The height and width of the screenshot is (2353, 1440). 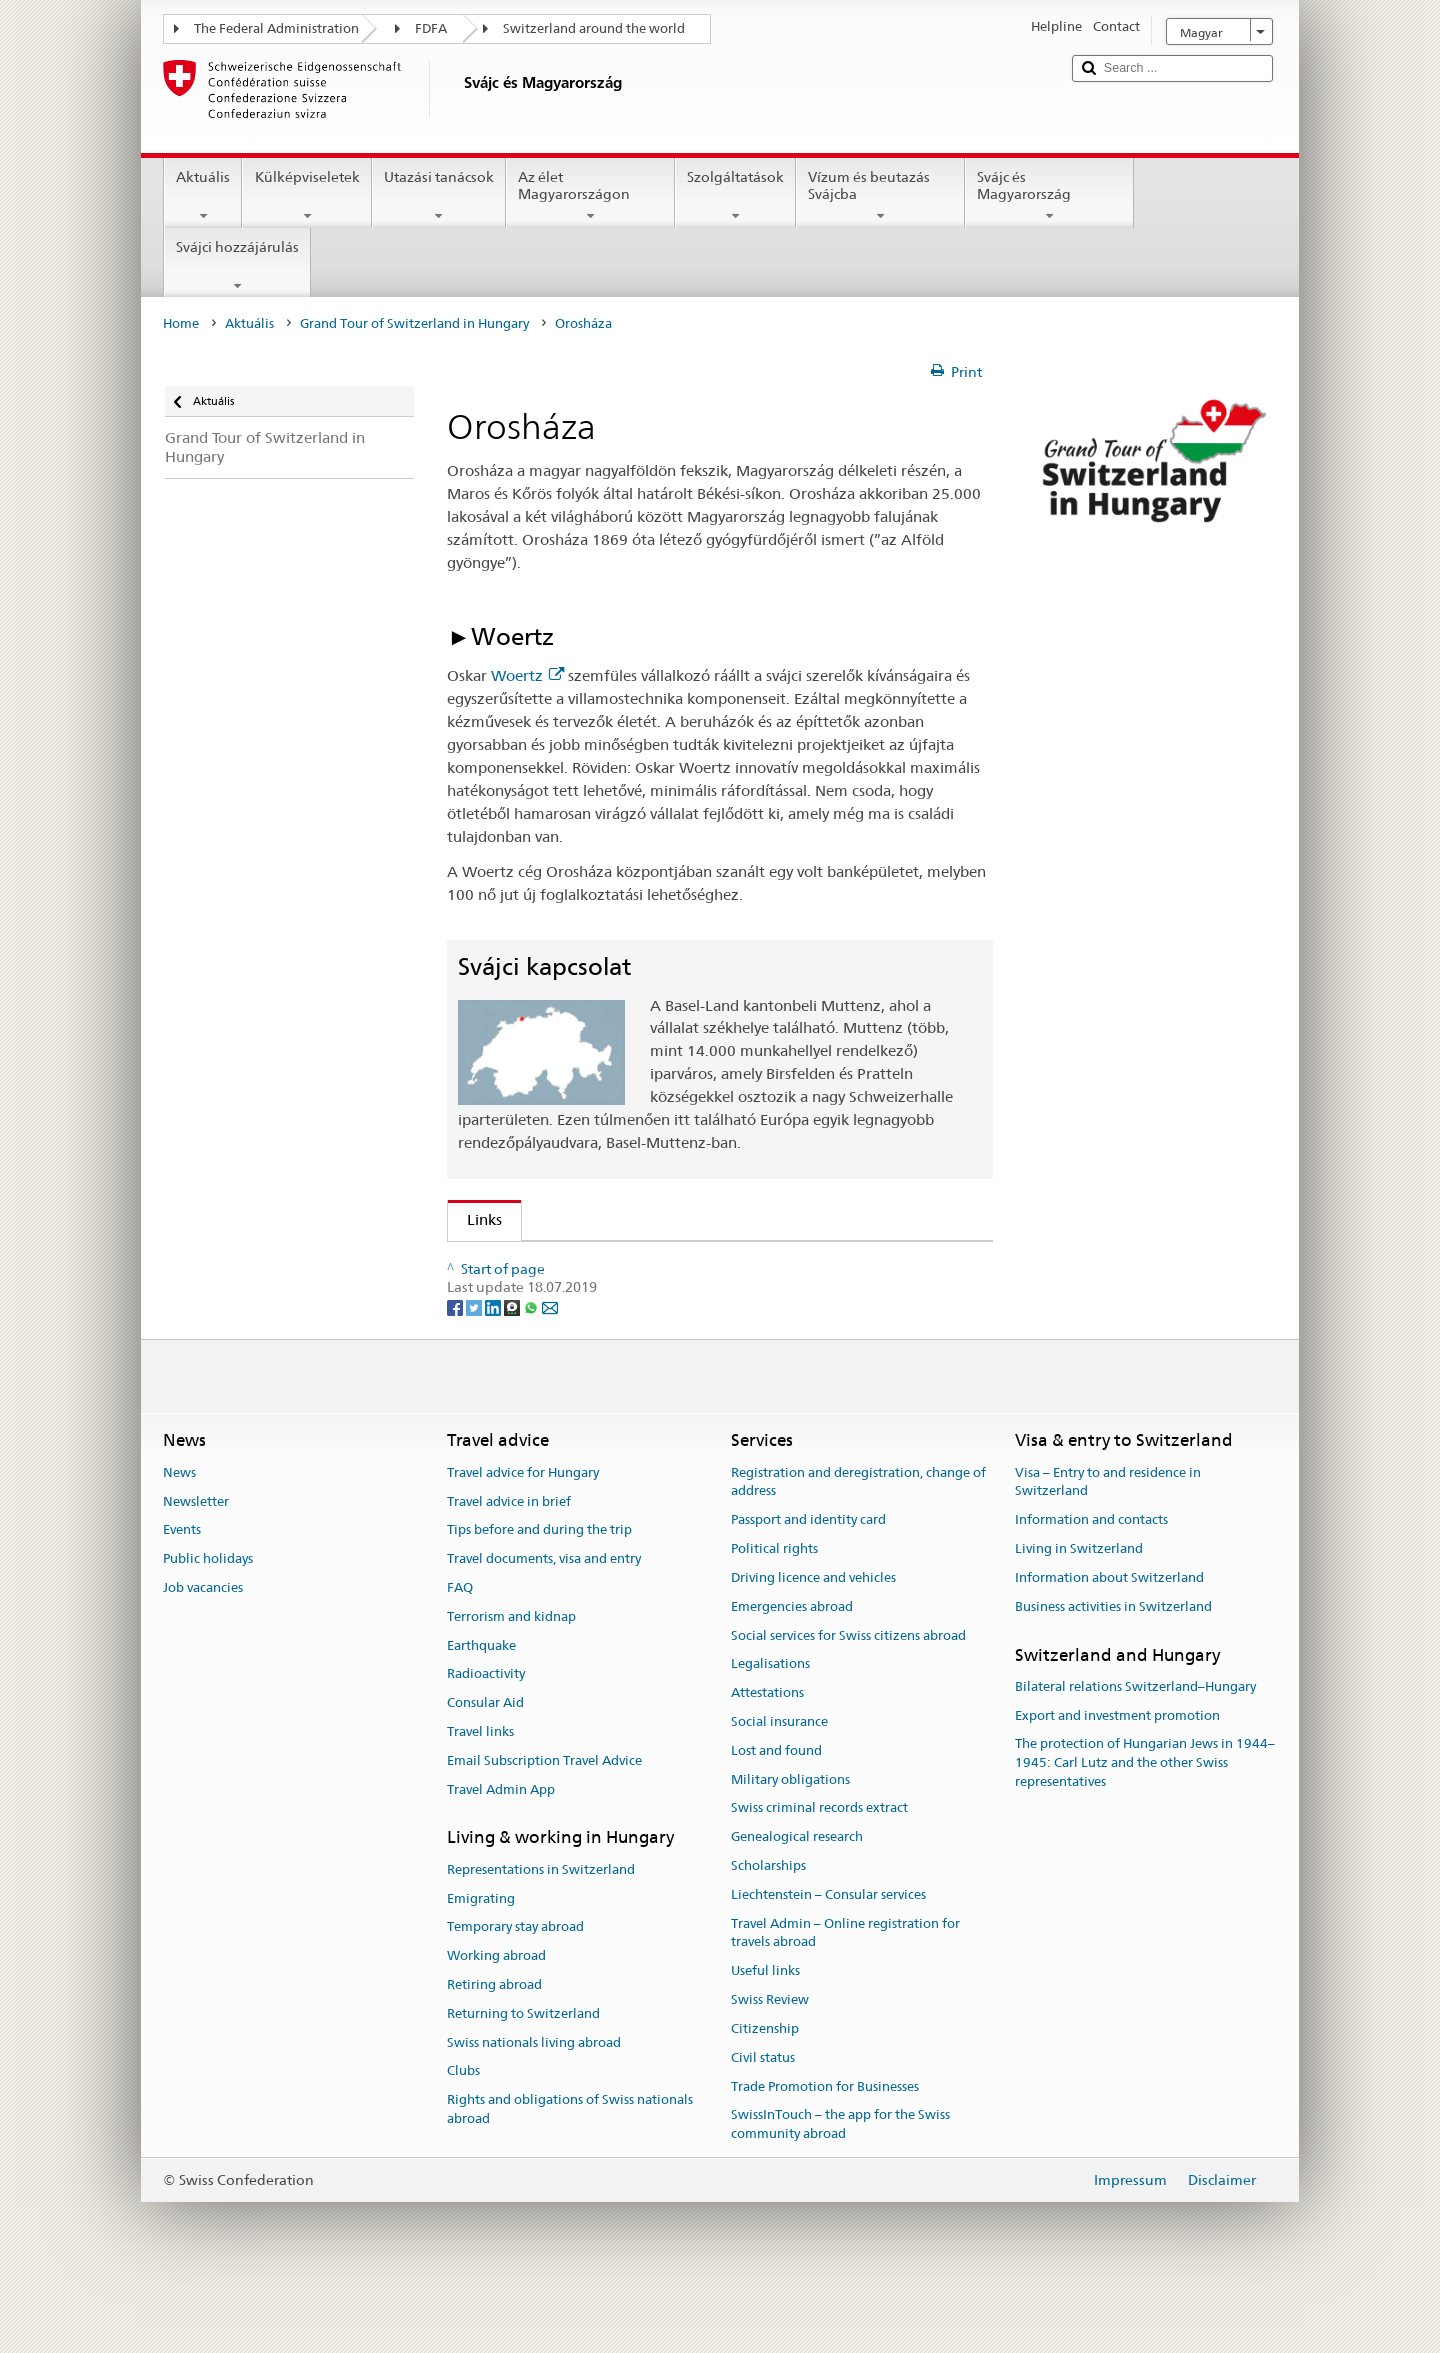 What do you see at coordinates (819, 1869) in the screenshot?
I see `Swiss criminal records extract` at bounding box center [819, 1869].